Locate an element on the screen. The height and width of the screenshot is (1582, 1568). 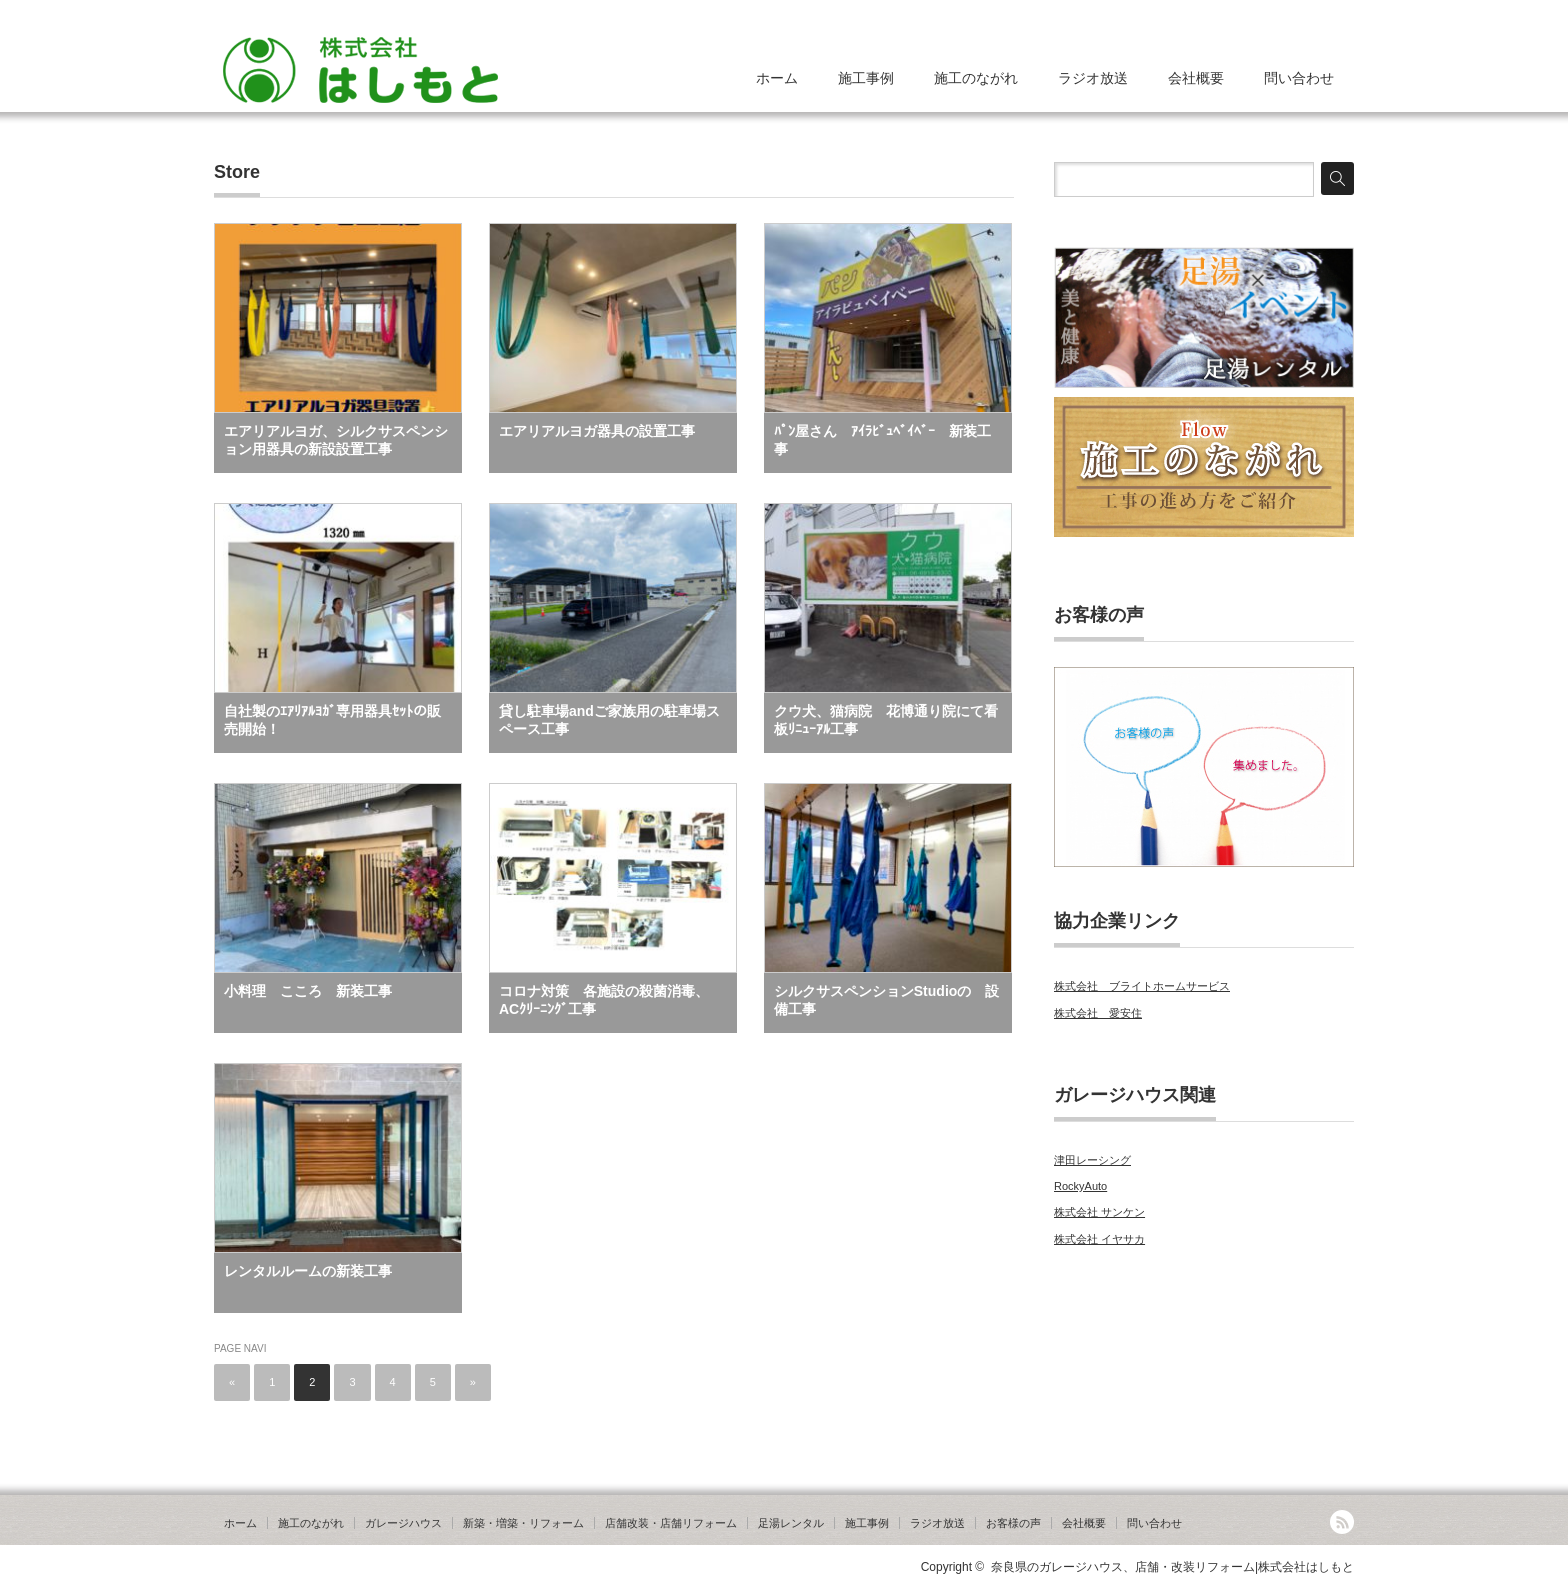
ラジオ放送 is located at coordinates (1093, 78).